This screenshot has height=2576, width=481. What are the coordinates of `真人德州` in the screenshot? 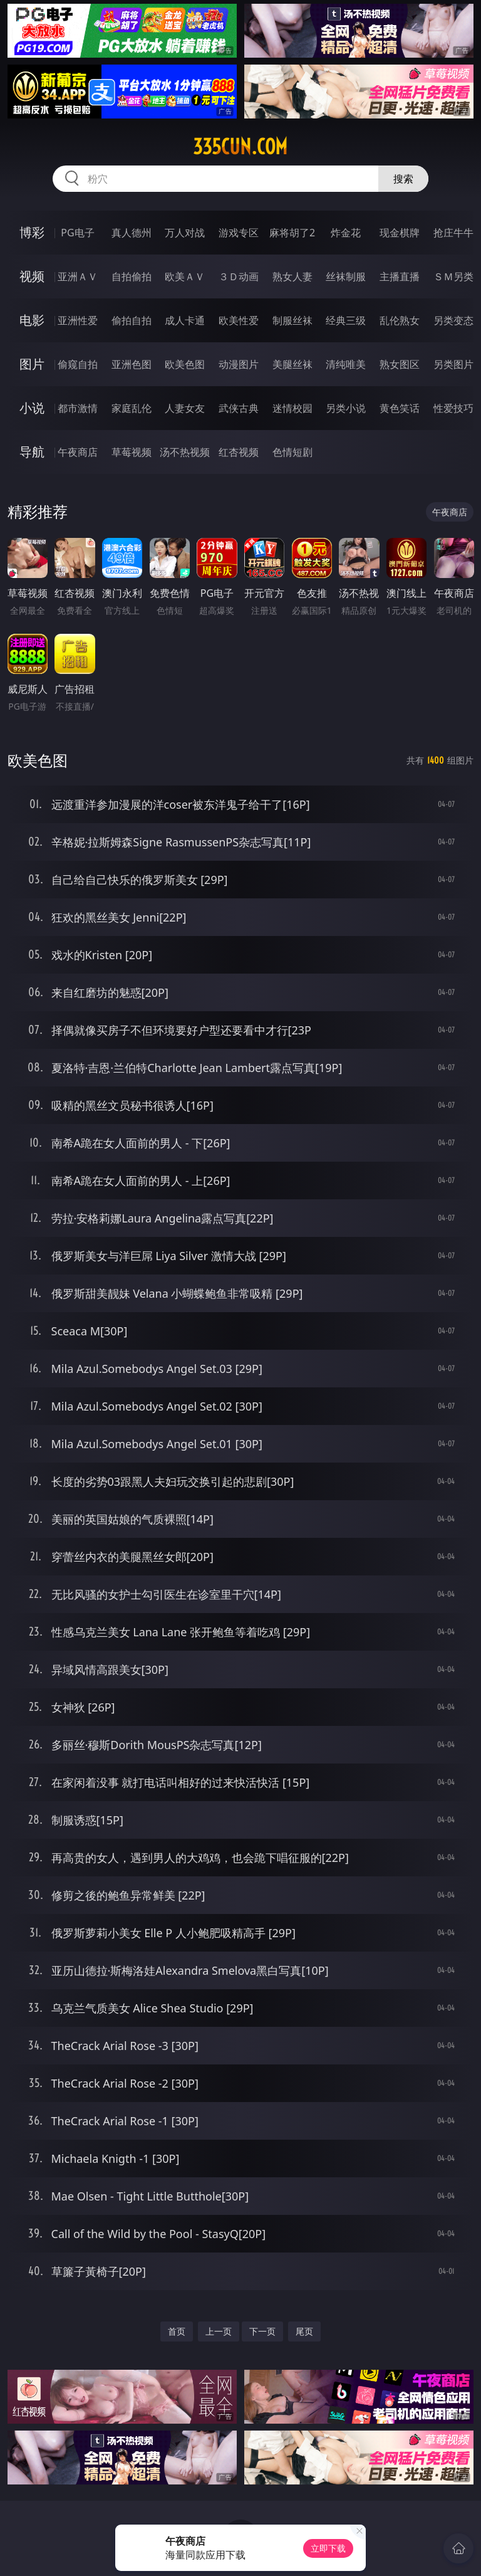 It's located at (131, 232).